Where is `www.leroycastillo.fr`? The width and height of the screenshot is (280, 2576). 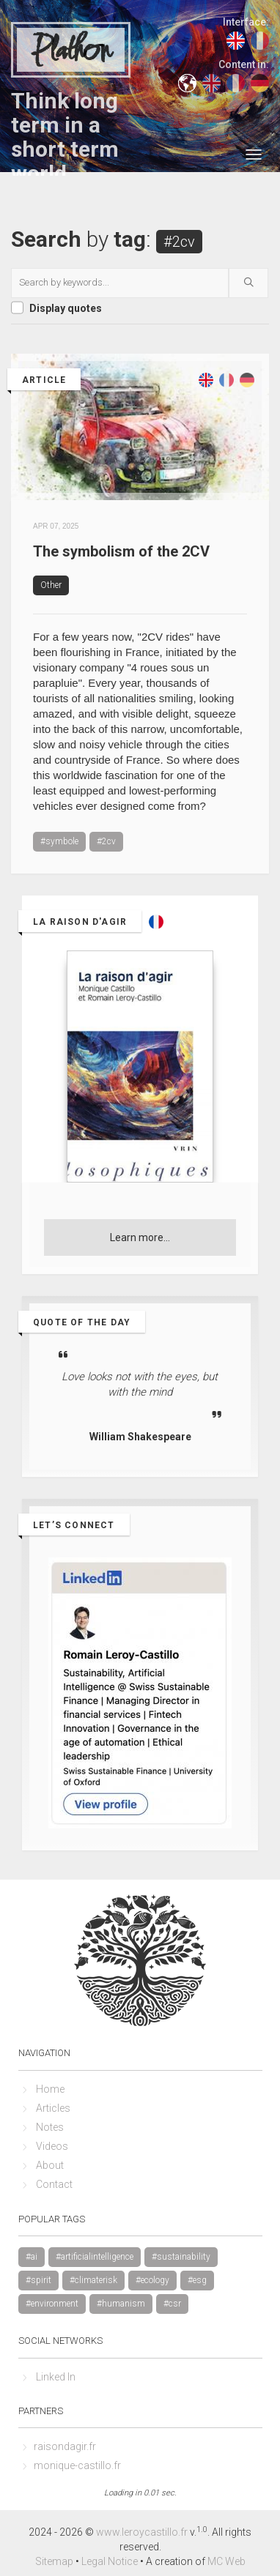
www.leroycastillo.fr is located at coordinates (142, 2532).